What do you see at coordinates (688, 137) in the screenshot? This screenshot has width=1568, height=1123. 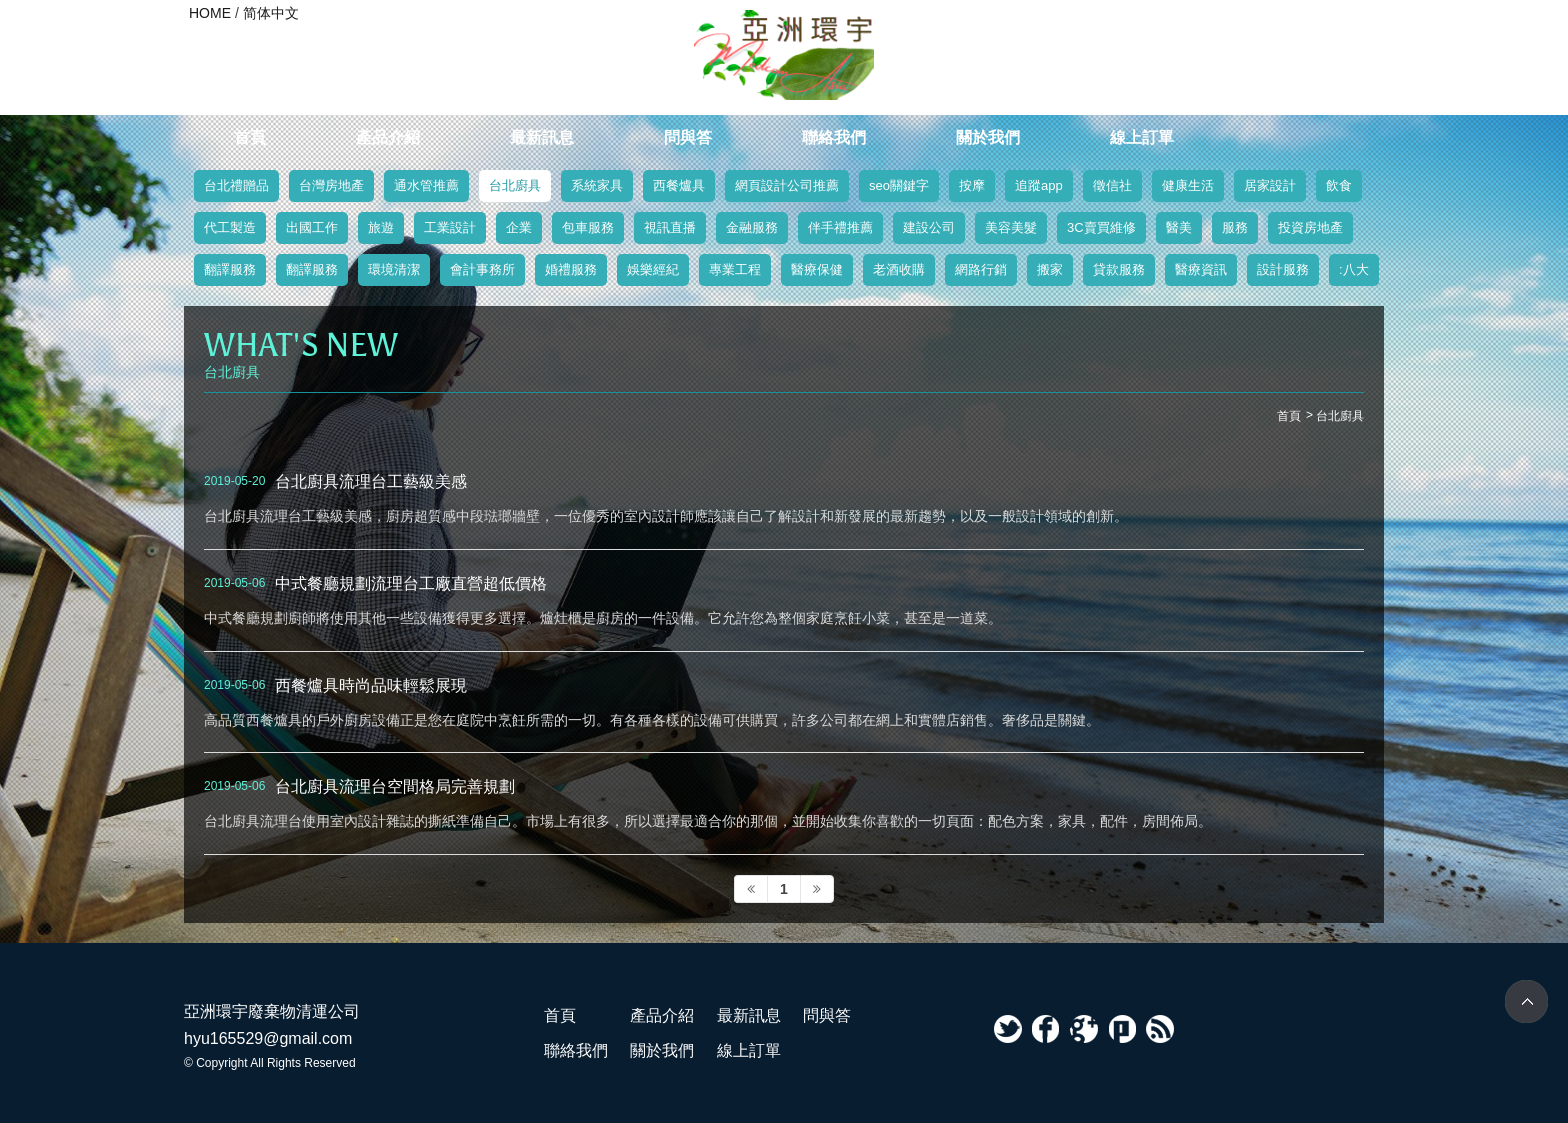 I see `問與答` at bounding box center [688, 137].